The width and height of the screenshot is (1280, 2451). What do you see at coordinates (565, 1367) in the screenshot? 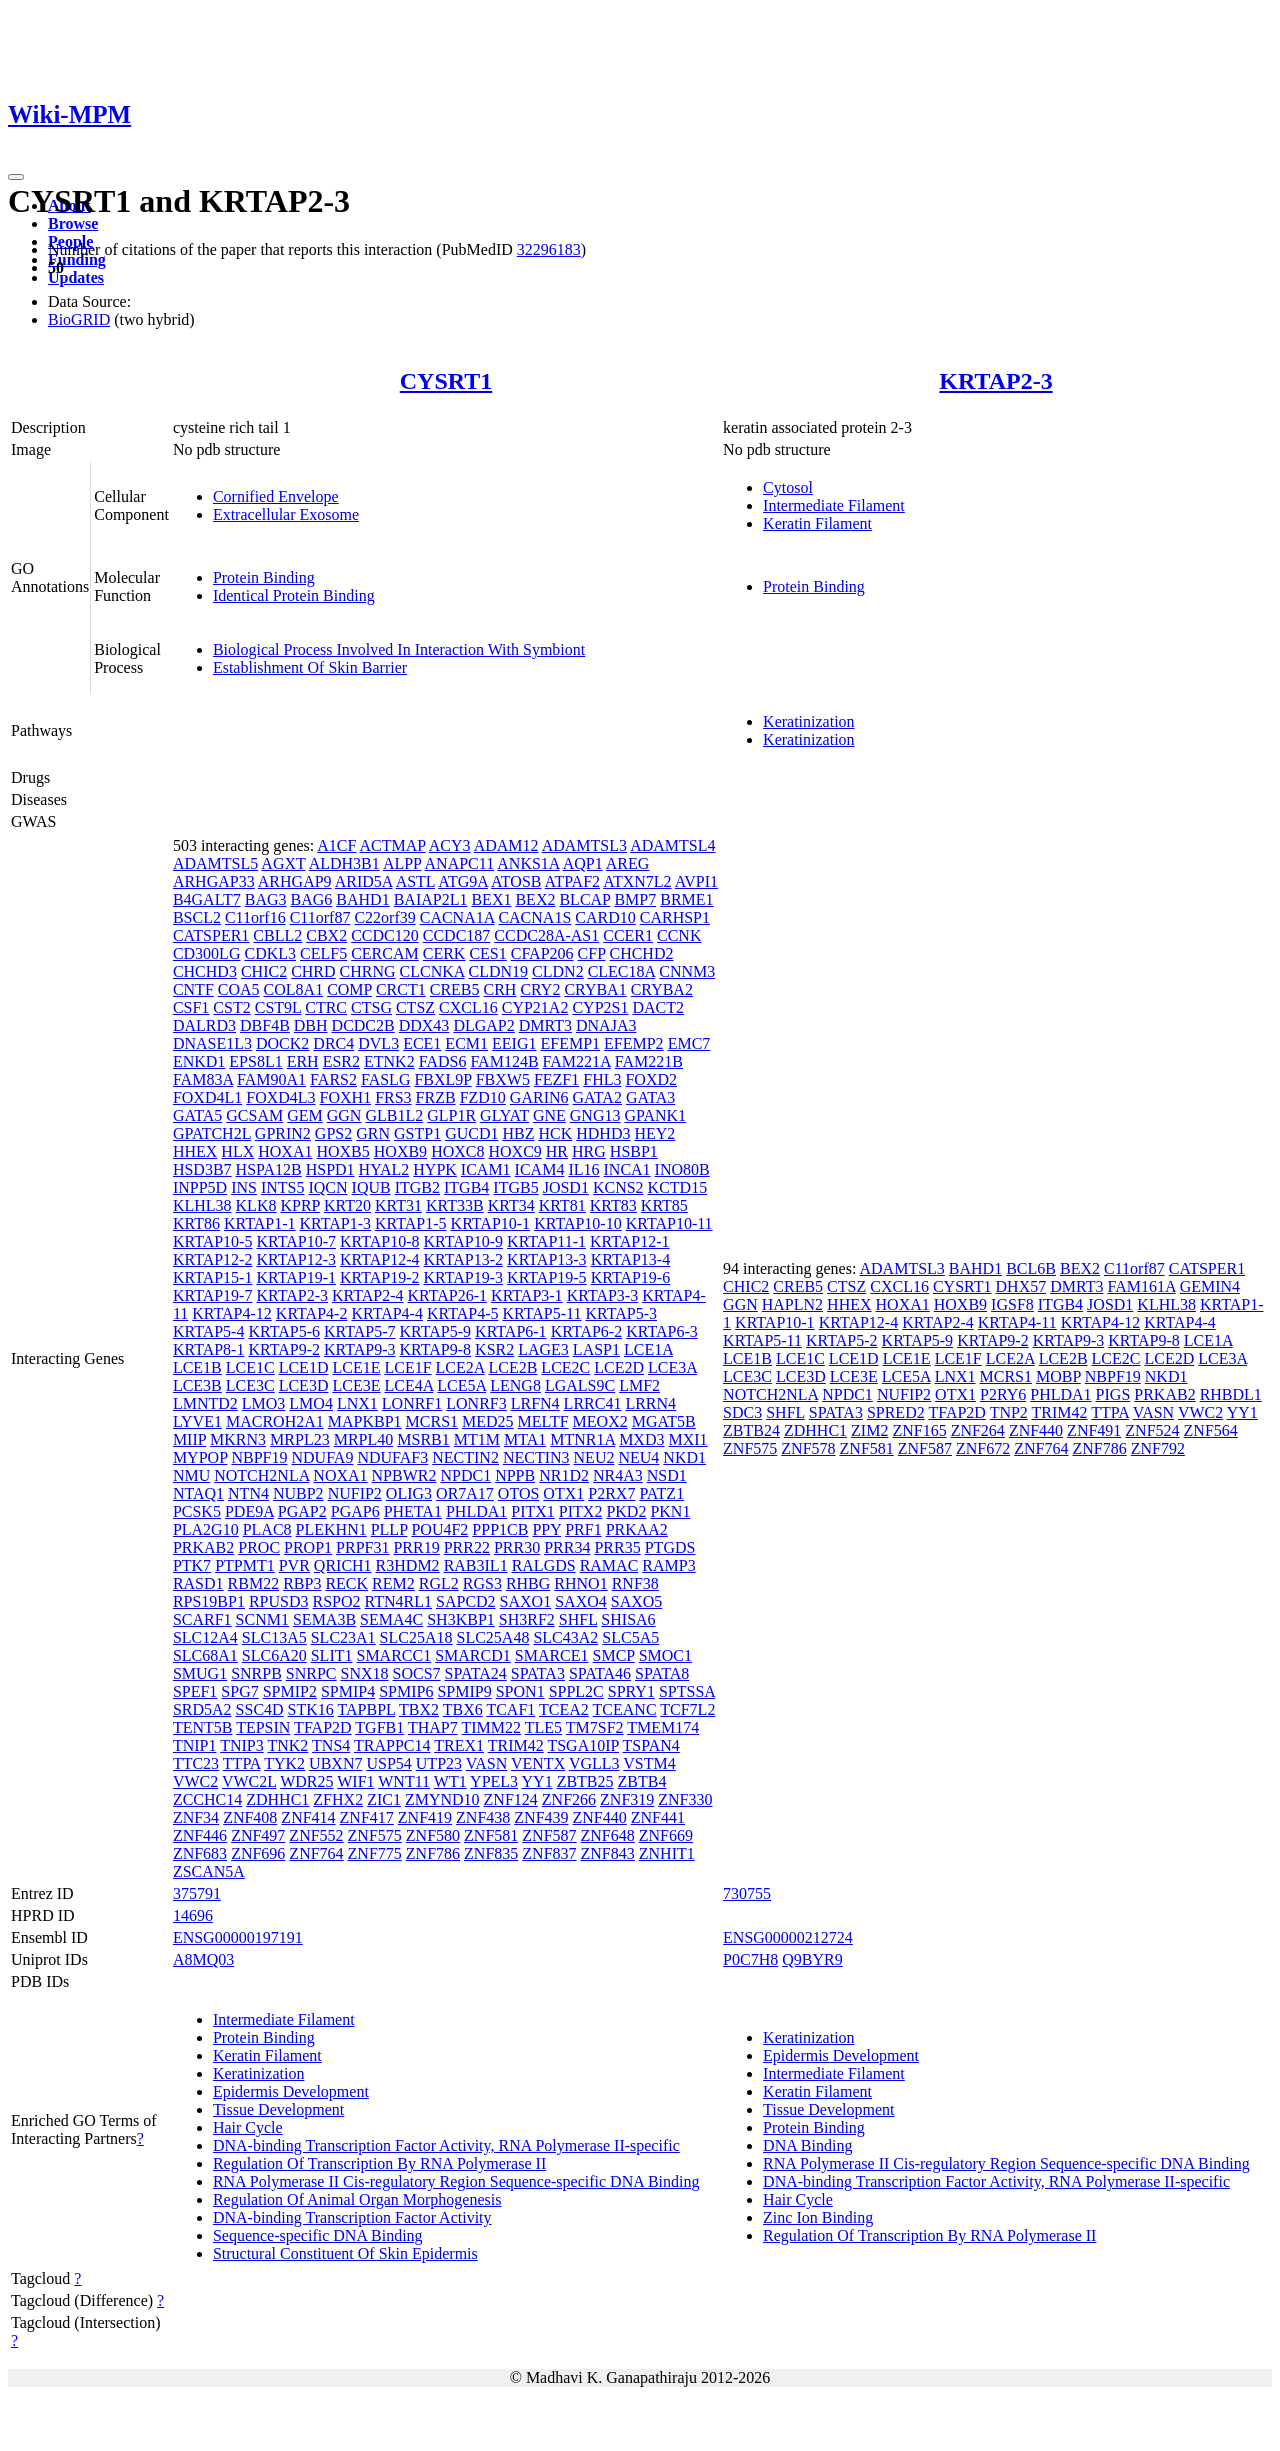
I see `LCE2C` at bounding box center [565, 1367].